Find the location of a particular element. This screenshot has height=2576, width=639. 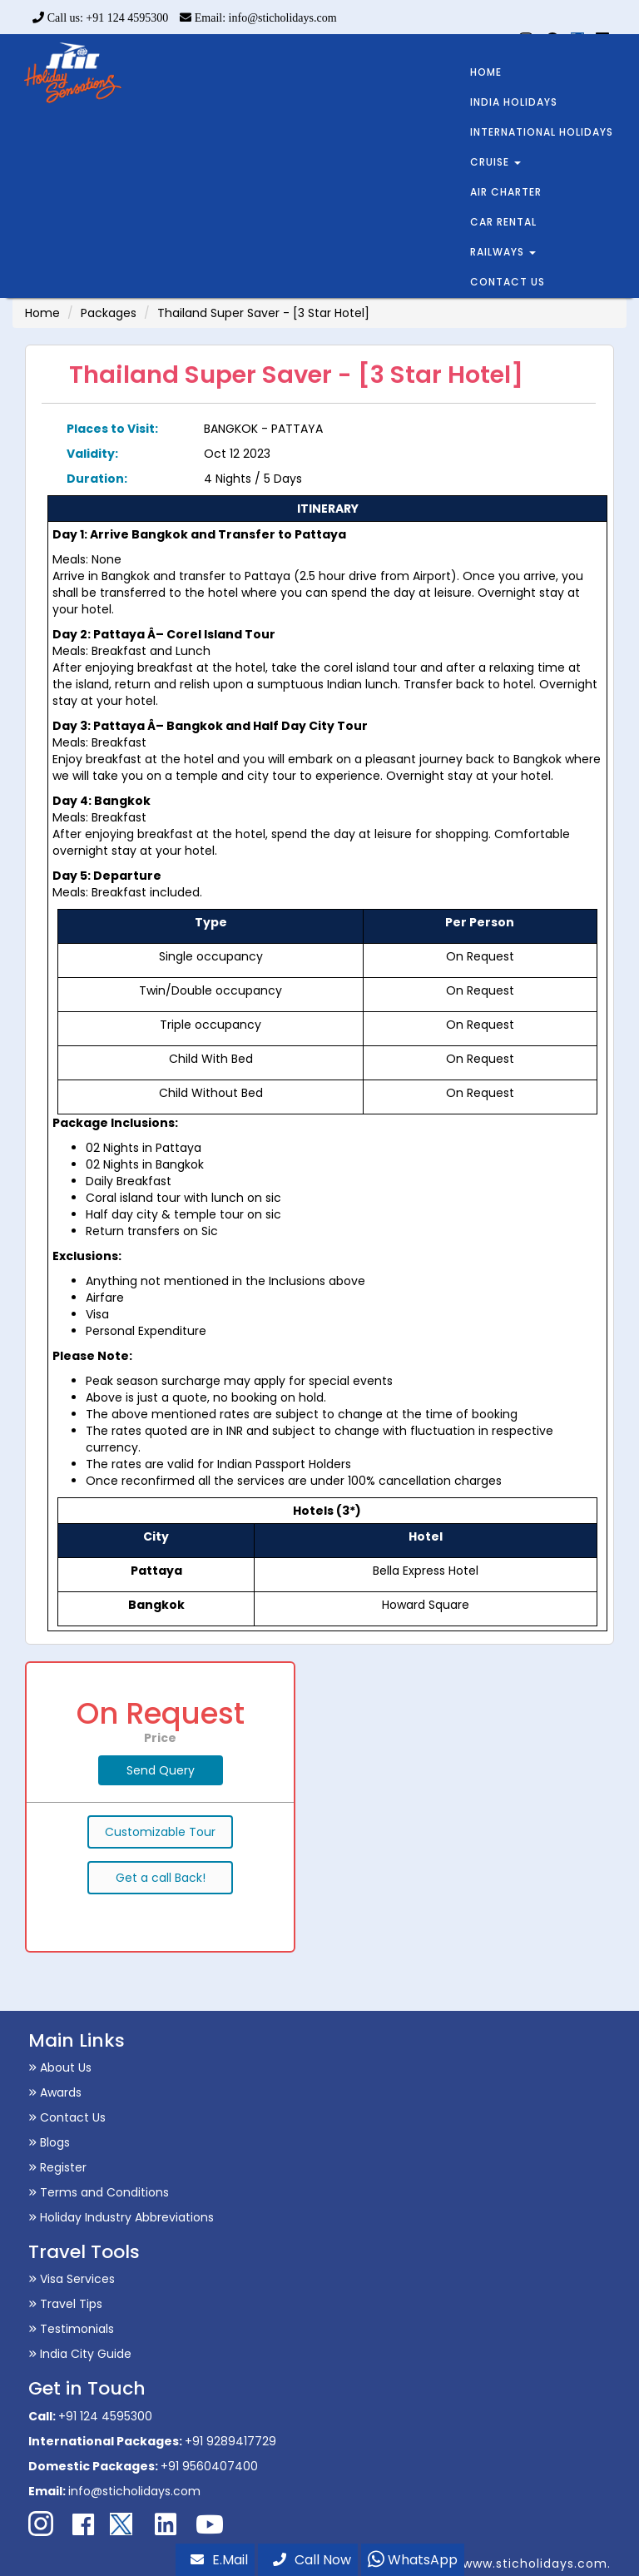

+91 124 4595300 is located at coordinates (105, 2416).